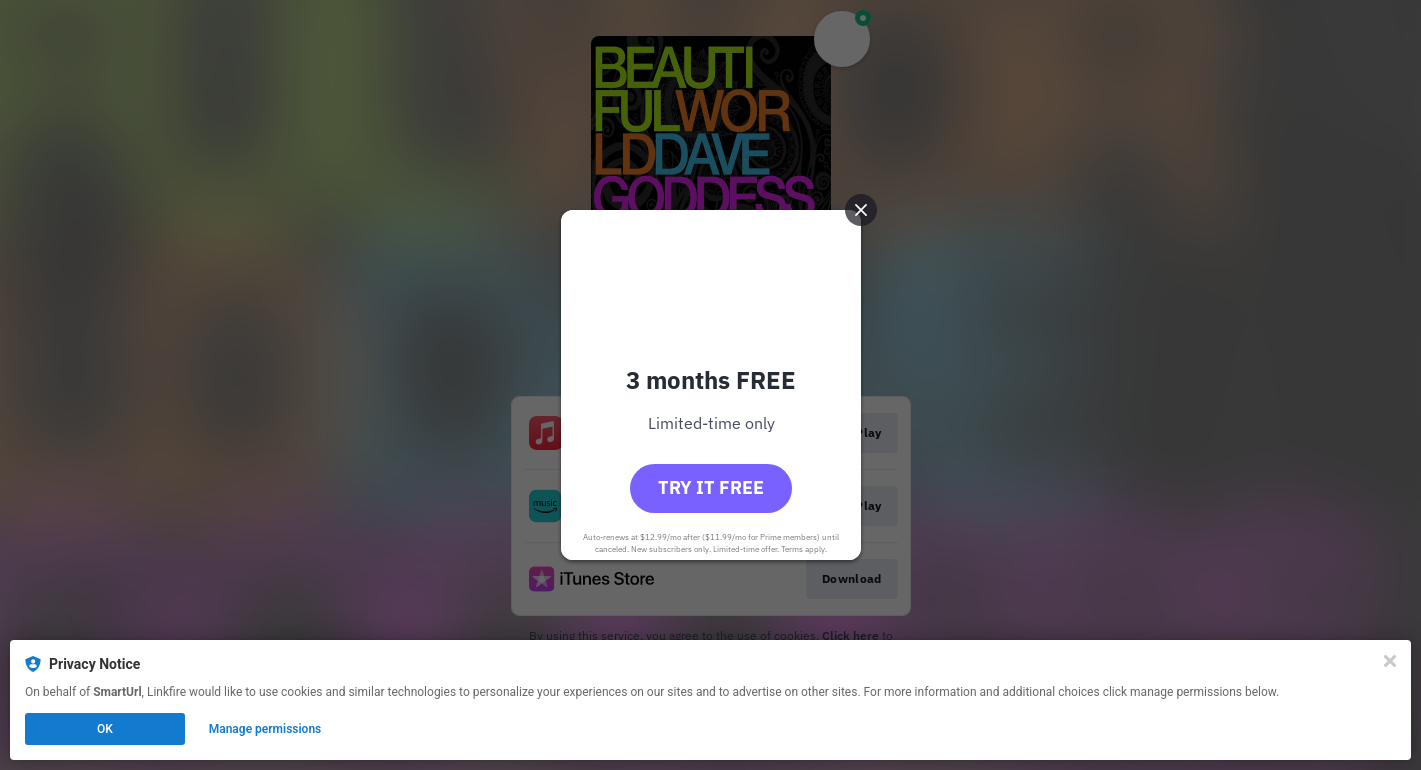  I want to click on Try it free, so click(711, 487).